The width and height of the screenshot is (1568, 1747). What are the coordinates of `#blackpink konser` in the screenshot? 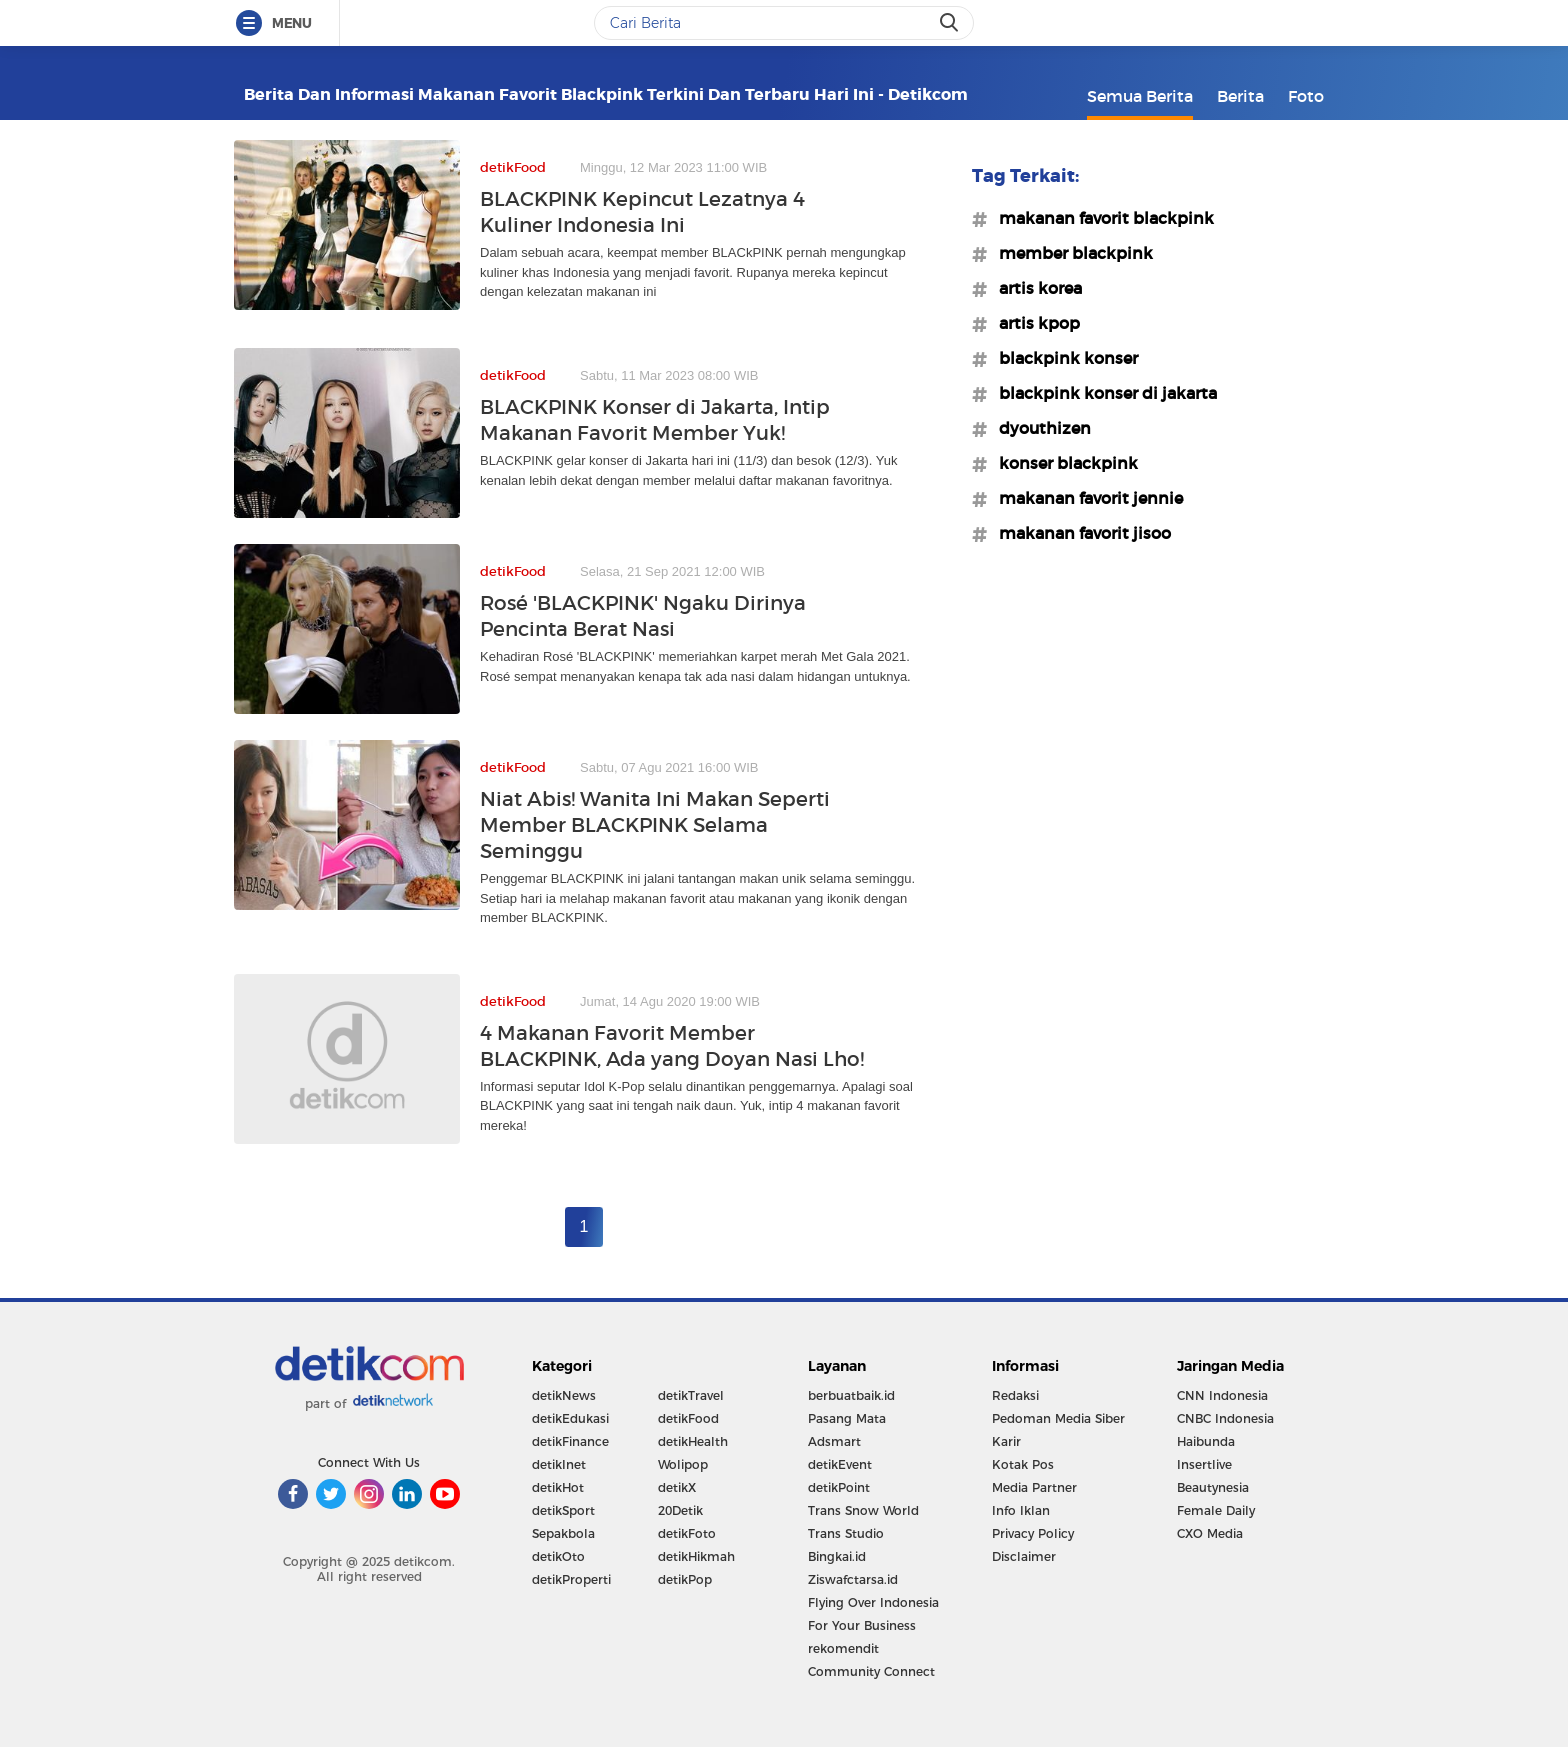 It's located at (1062, 358).